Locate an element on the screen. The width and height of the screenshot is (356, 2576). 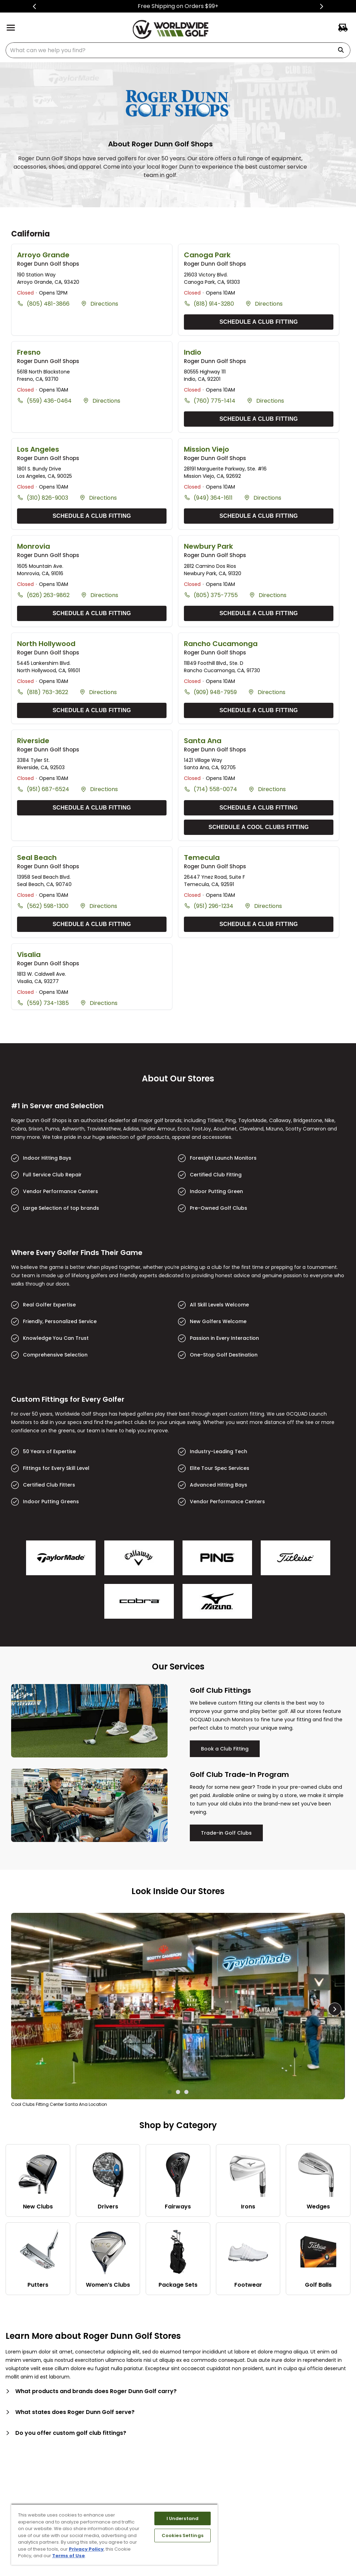
[combobox] is located at coordinates (178, 50).